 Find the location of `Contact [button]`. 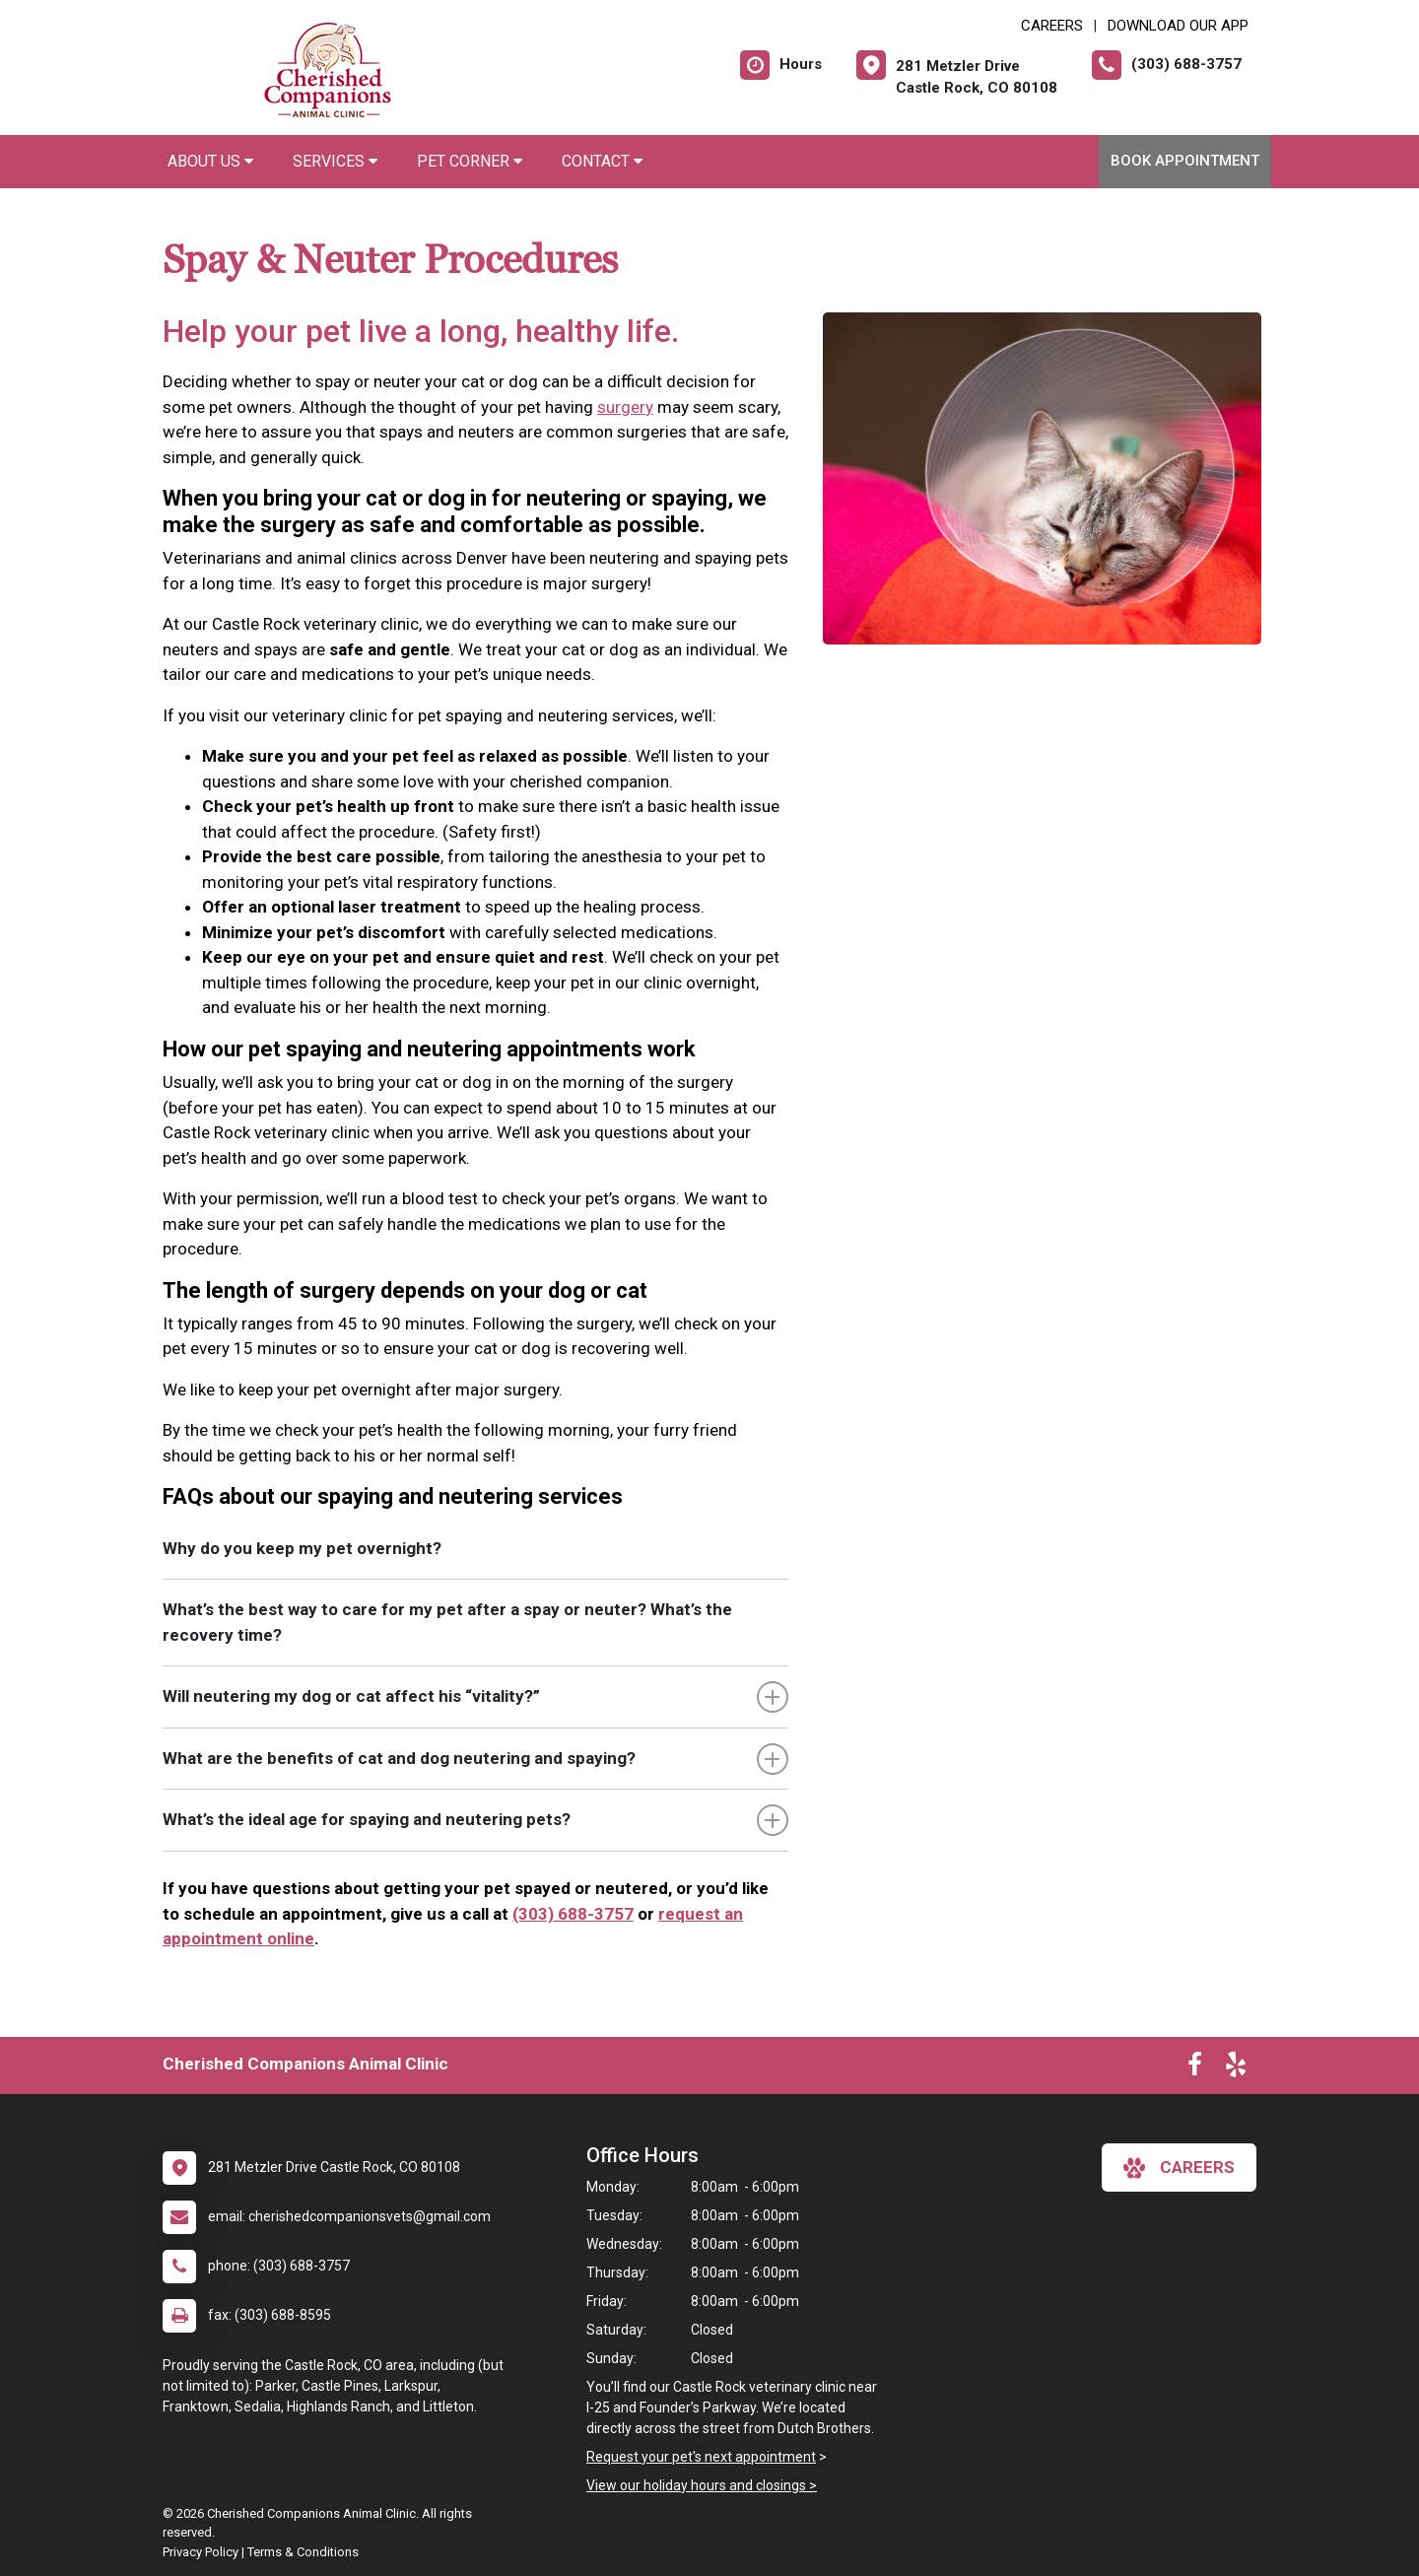

Contact [button] is located at coordinates (602, 161).